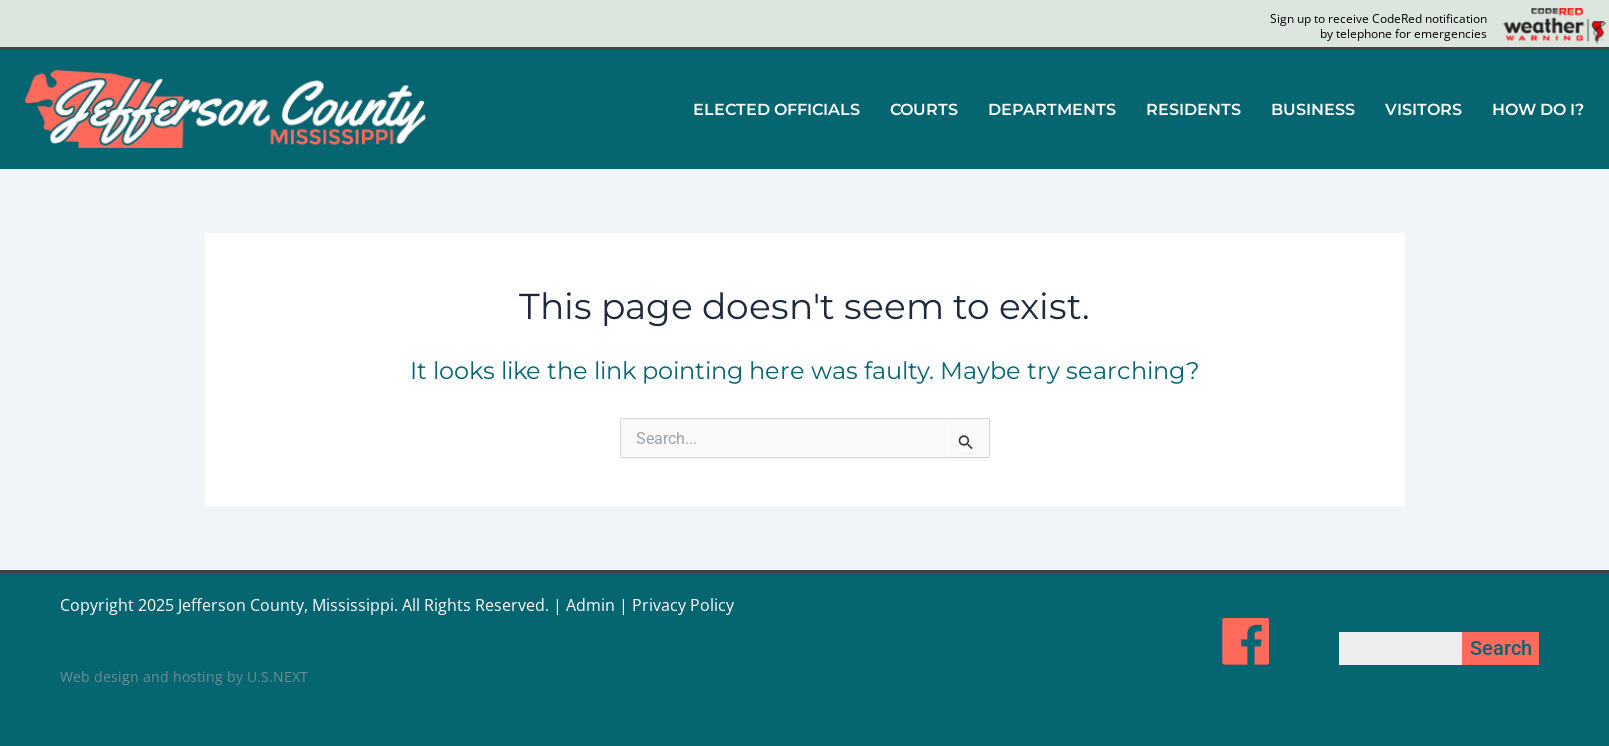 This screenshot has height=746, width=1609. I want to click on [button], so click(776, 110).